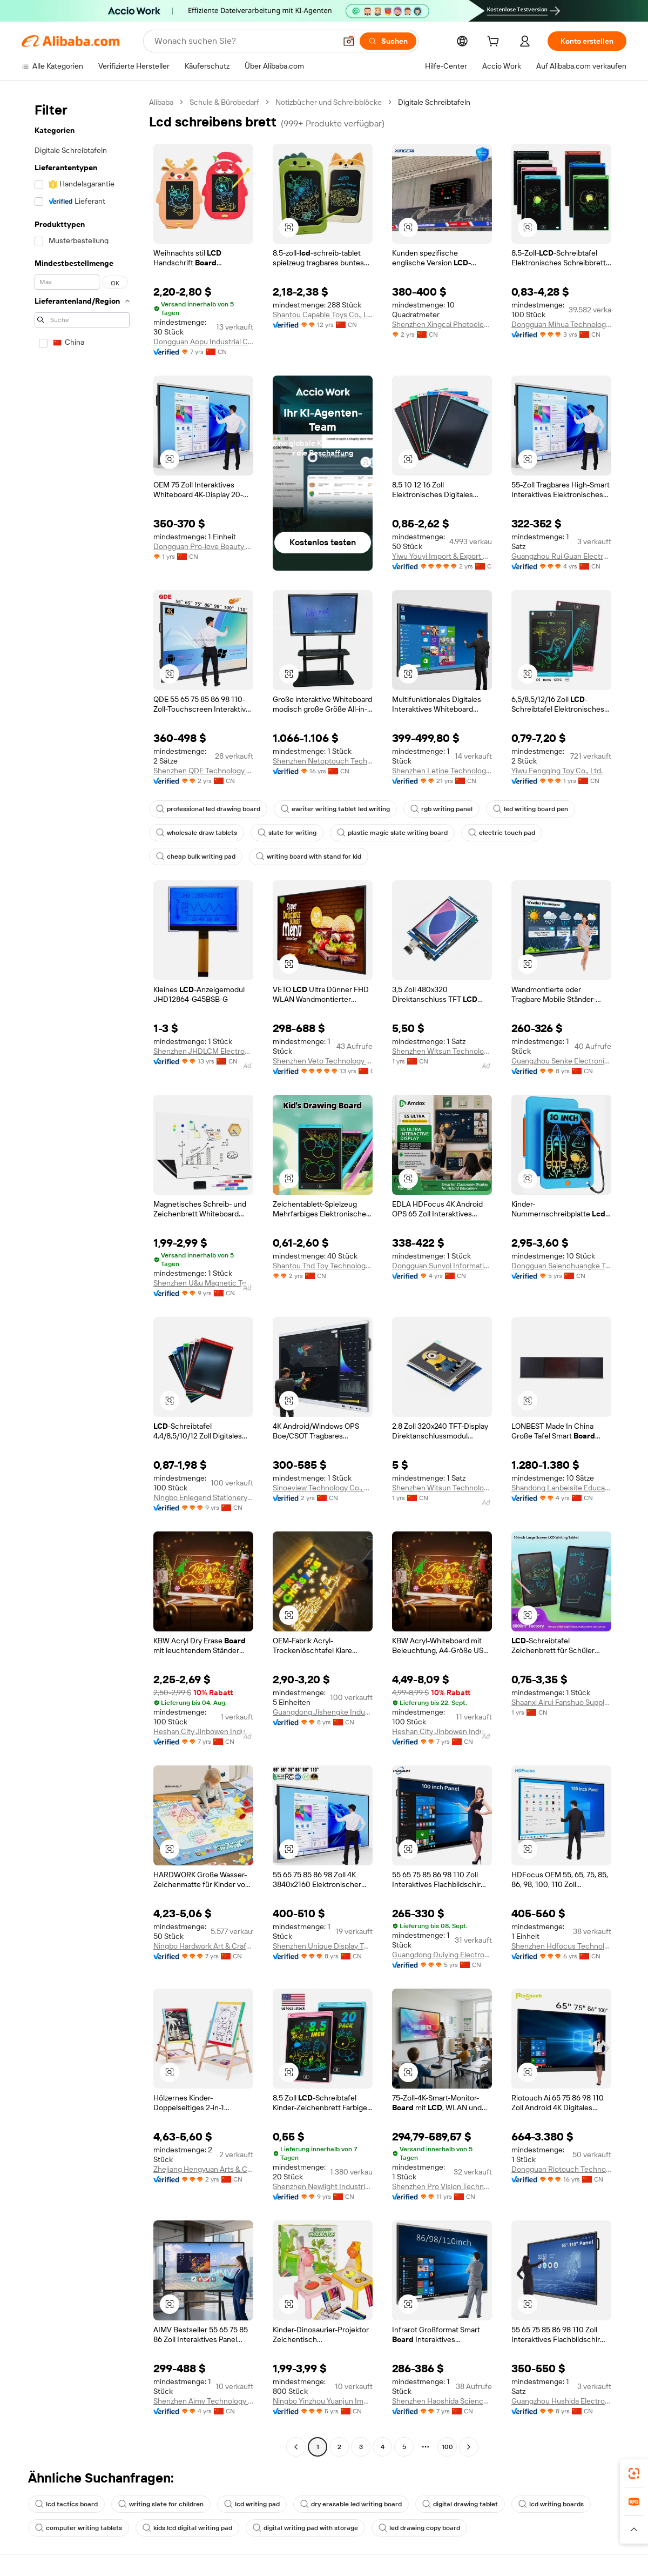 This screenshot has height=2576, width=648. Describe the element at coordinates (323, 761) in the screenshot. I see `Shenzhen Netoptouch Technology Co., Ltd.` at that location.